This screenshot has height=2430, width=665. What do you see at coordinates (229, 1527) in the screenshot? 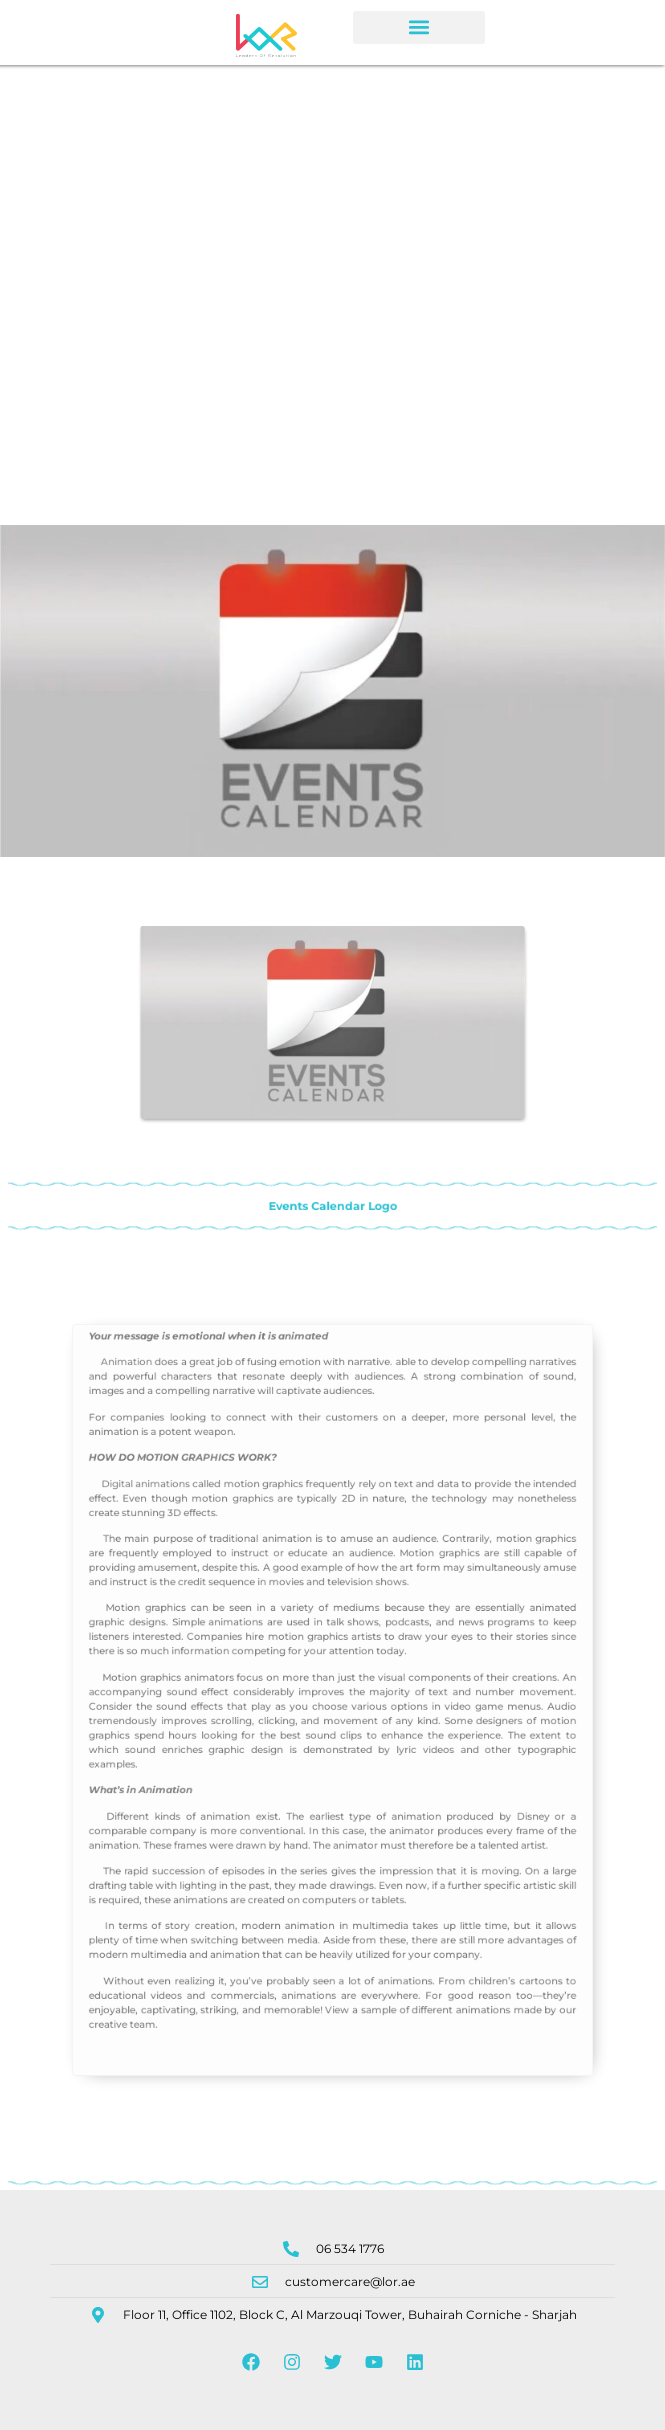
I see `MOTION GRAPHICS` at bounding box center [229, 1527].